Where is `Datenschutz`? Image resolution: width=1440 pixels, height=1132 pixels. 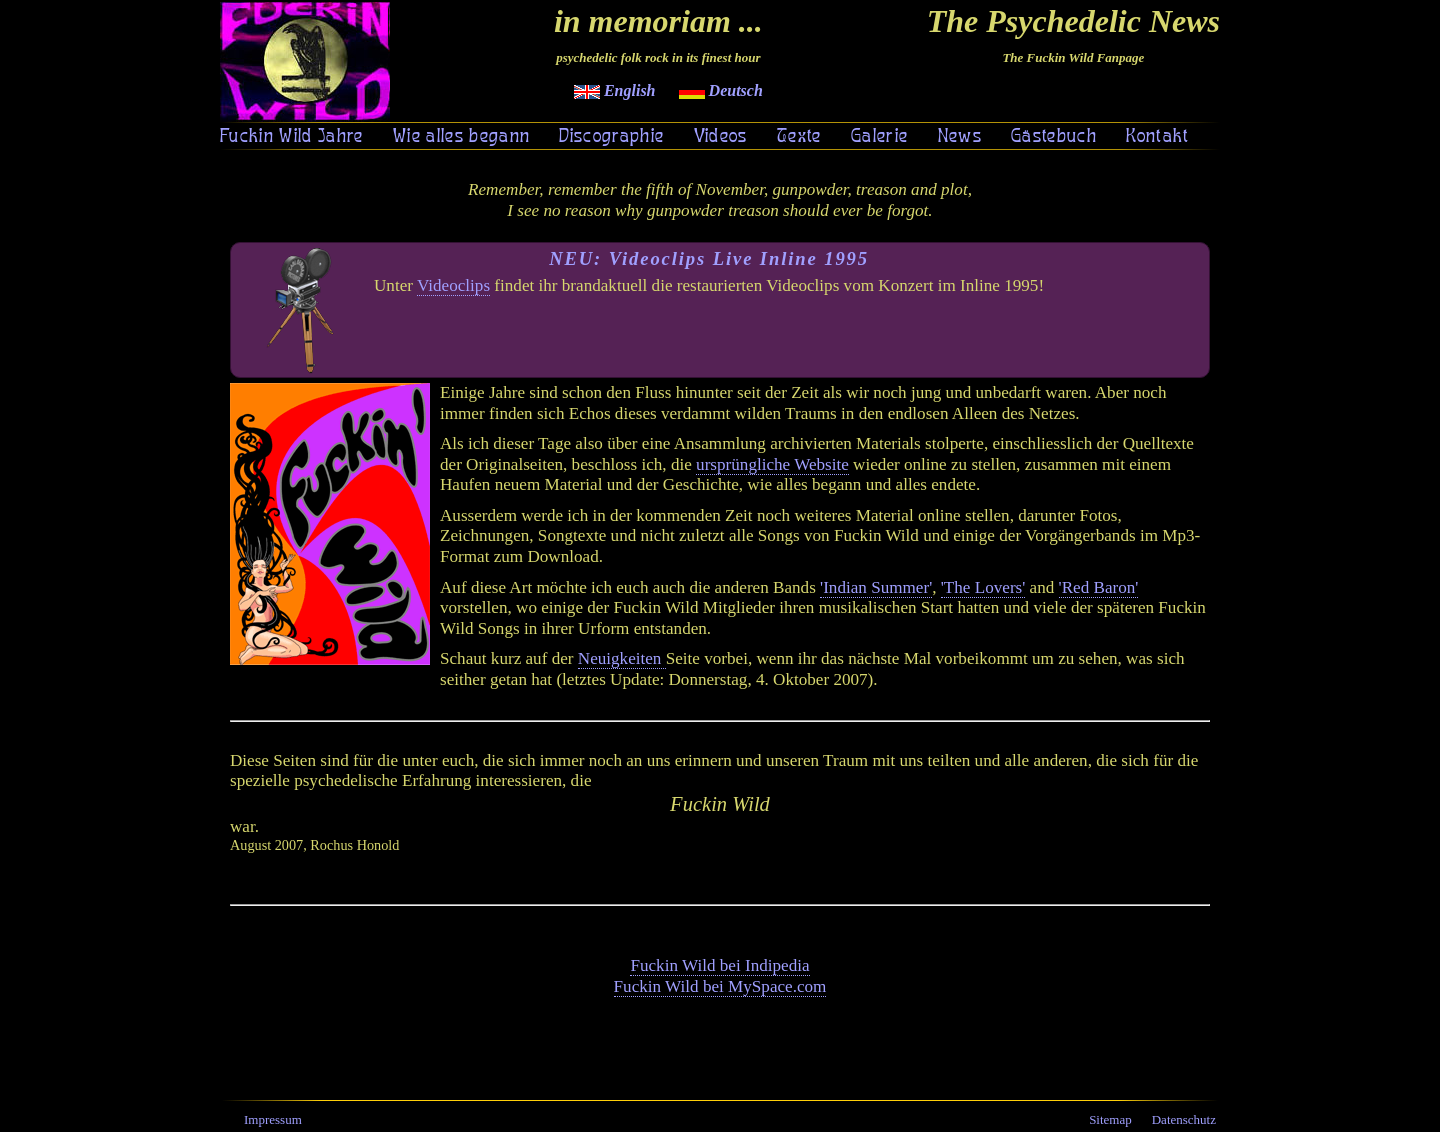 Datenschutz is located at coordinates (1184, 1119).